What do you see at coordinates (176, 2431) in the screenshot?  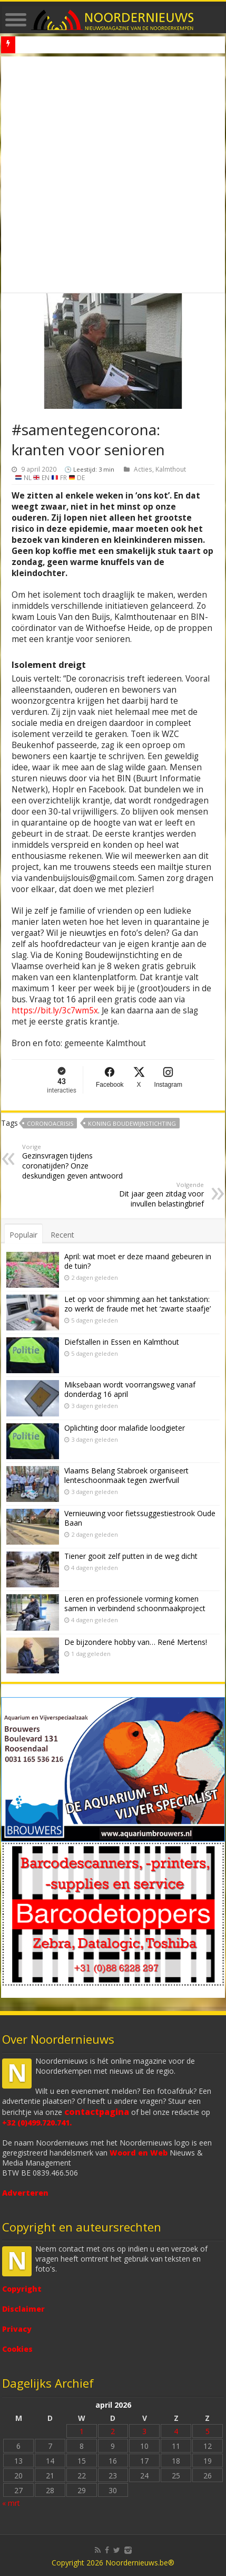 I see `4 [Bericht gepubliceerd op 4 April 2026]` at bounding box center [176, 2431].